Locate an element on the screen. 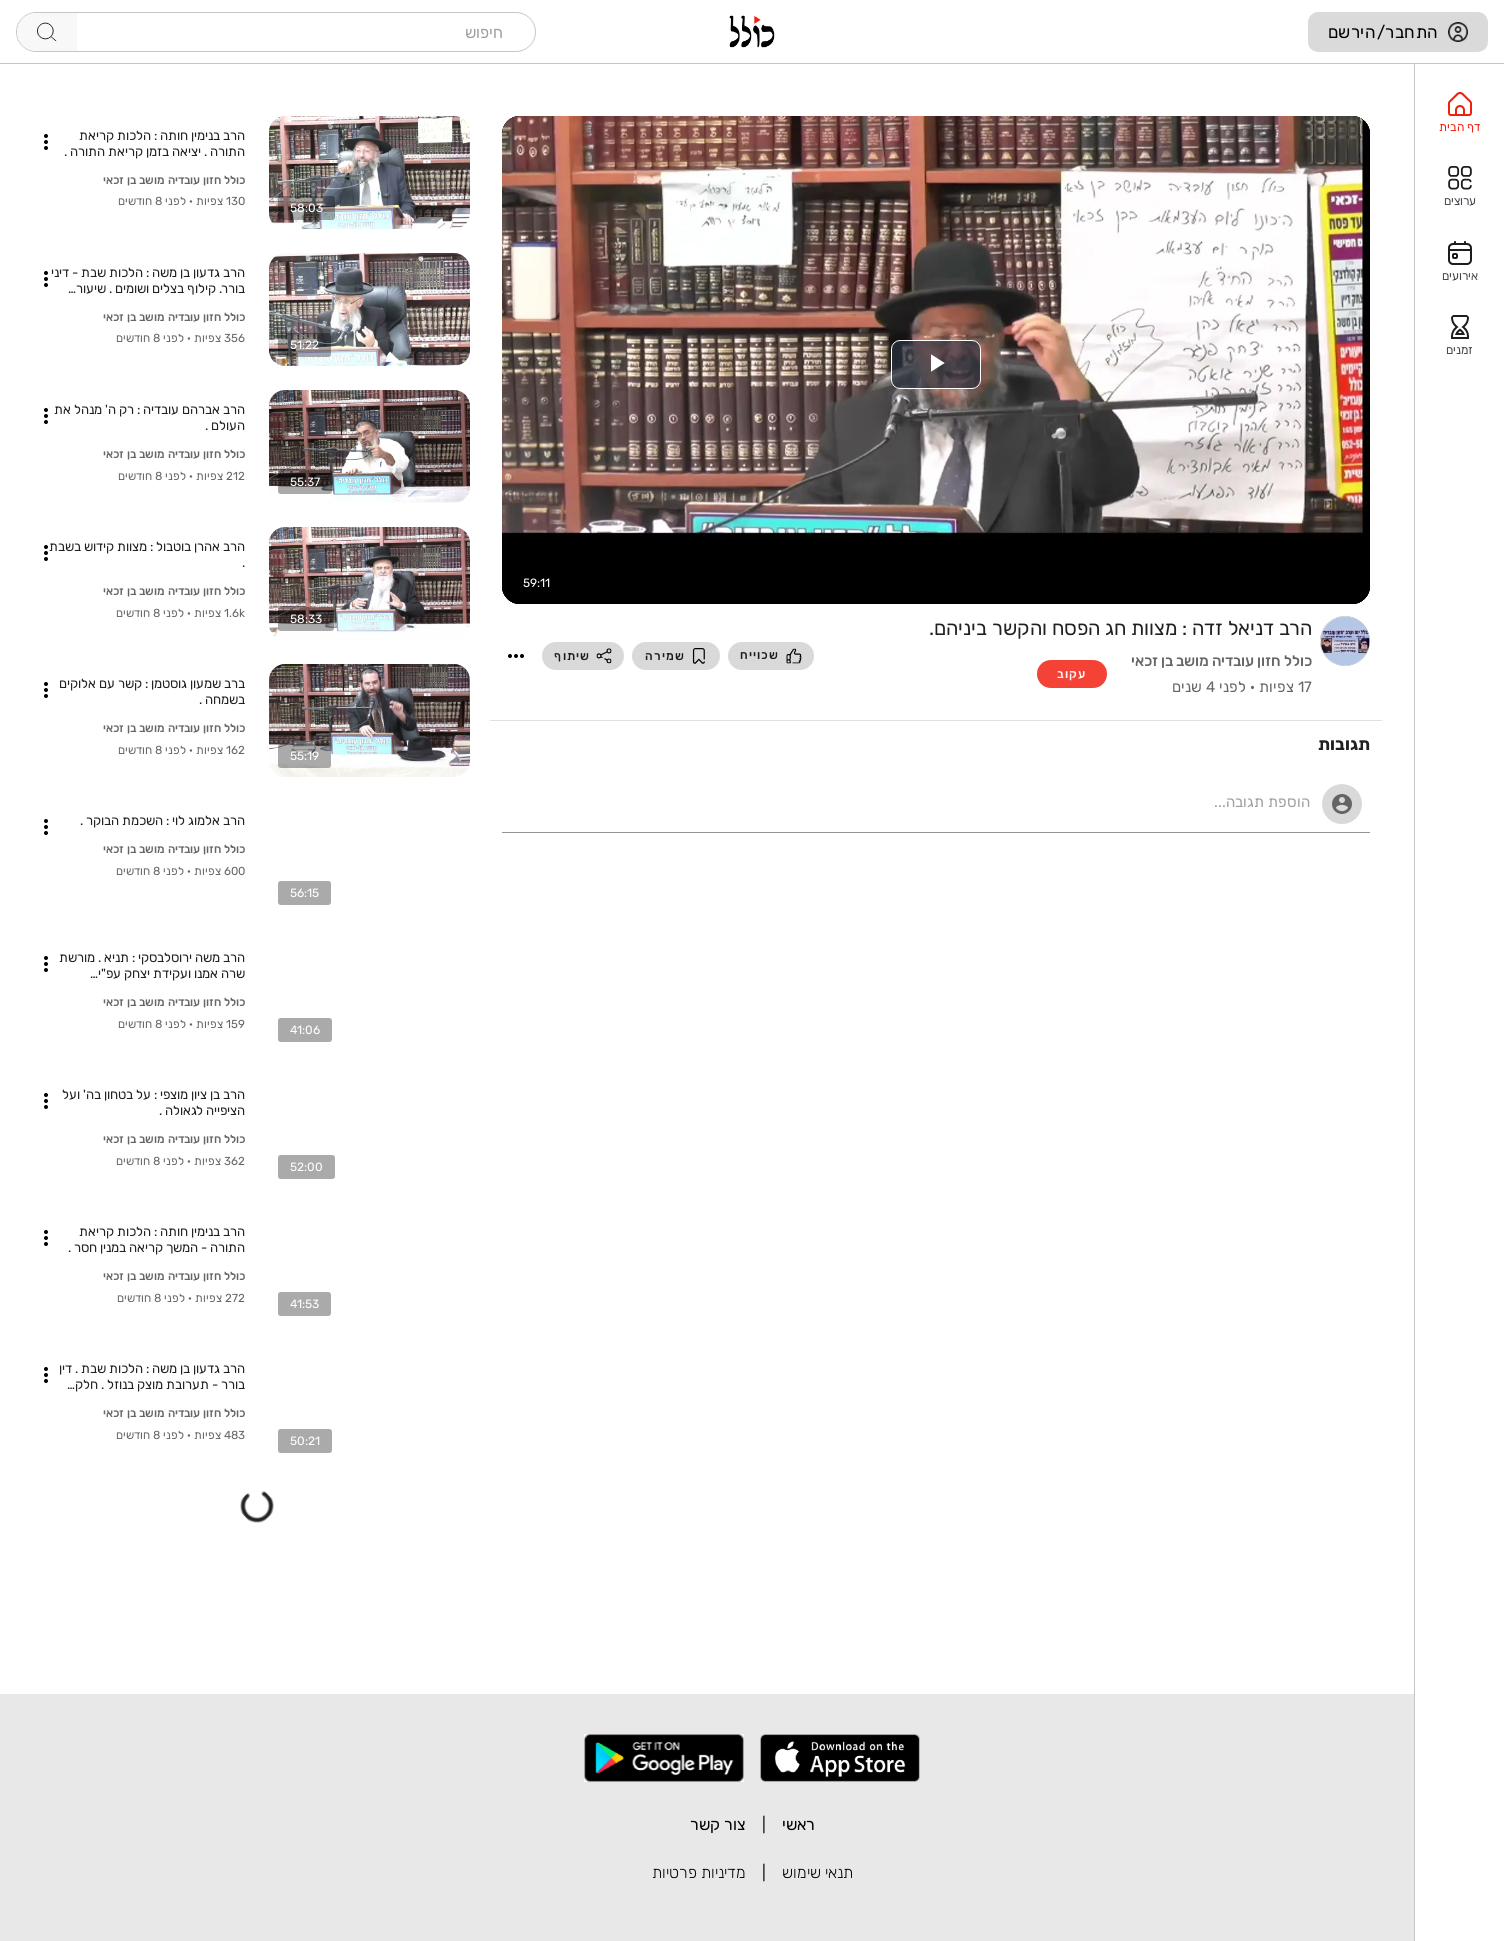 The image size is (1504, 1941). תנאי שימוש is located at coordinates (817, 1872).